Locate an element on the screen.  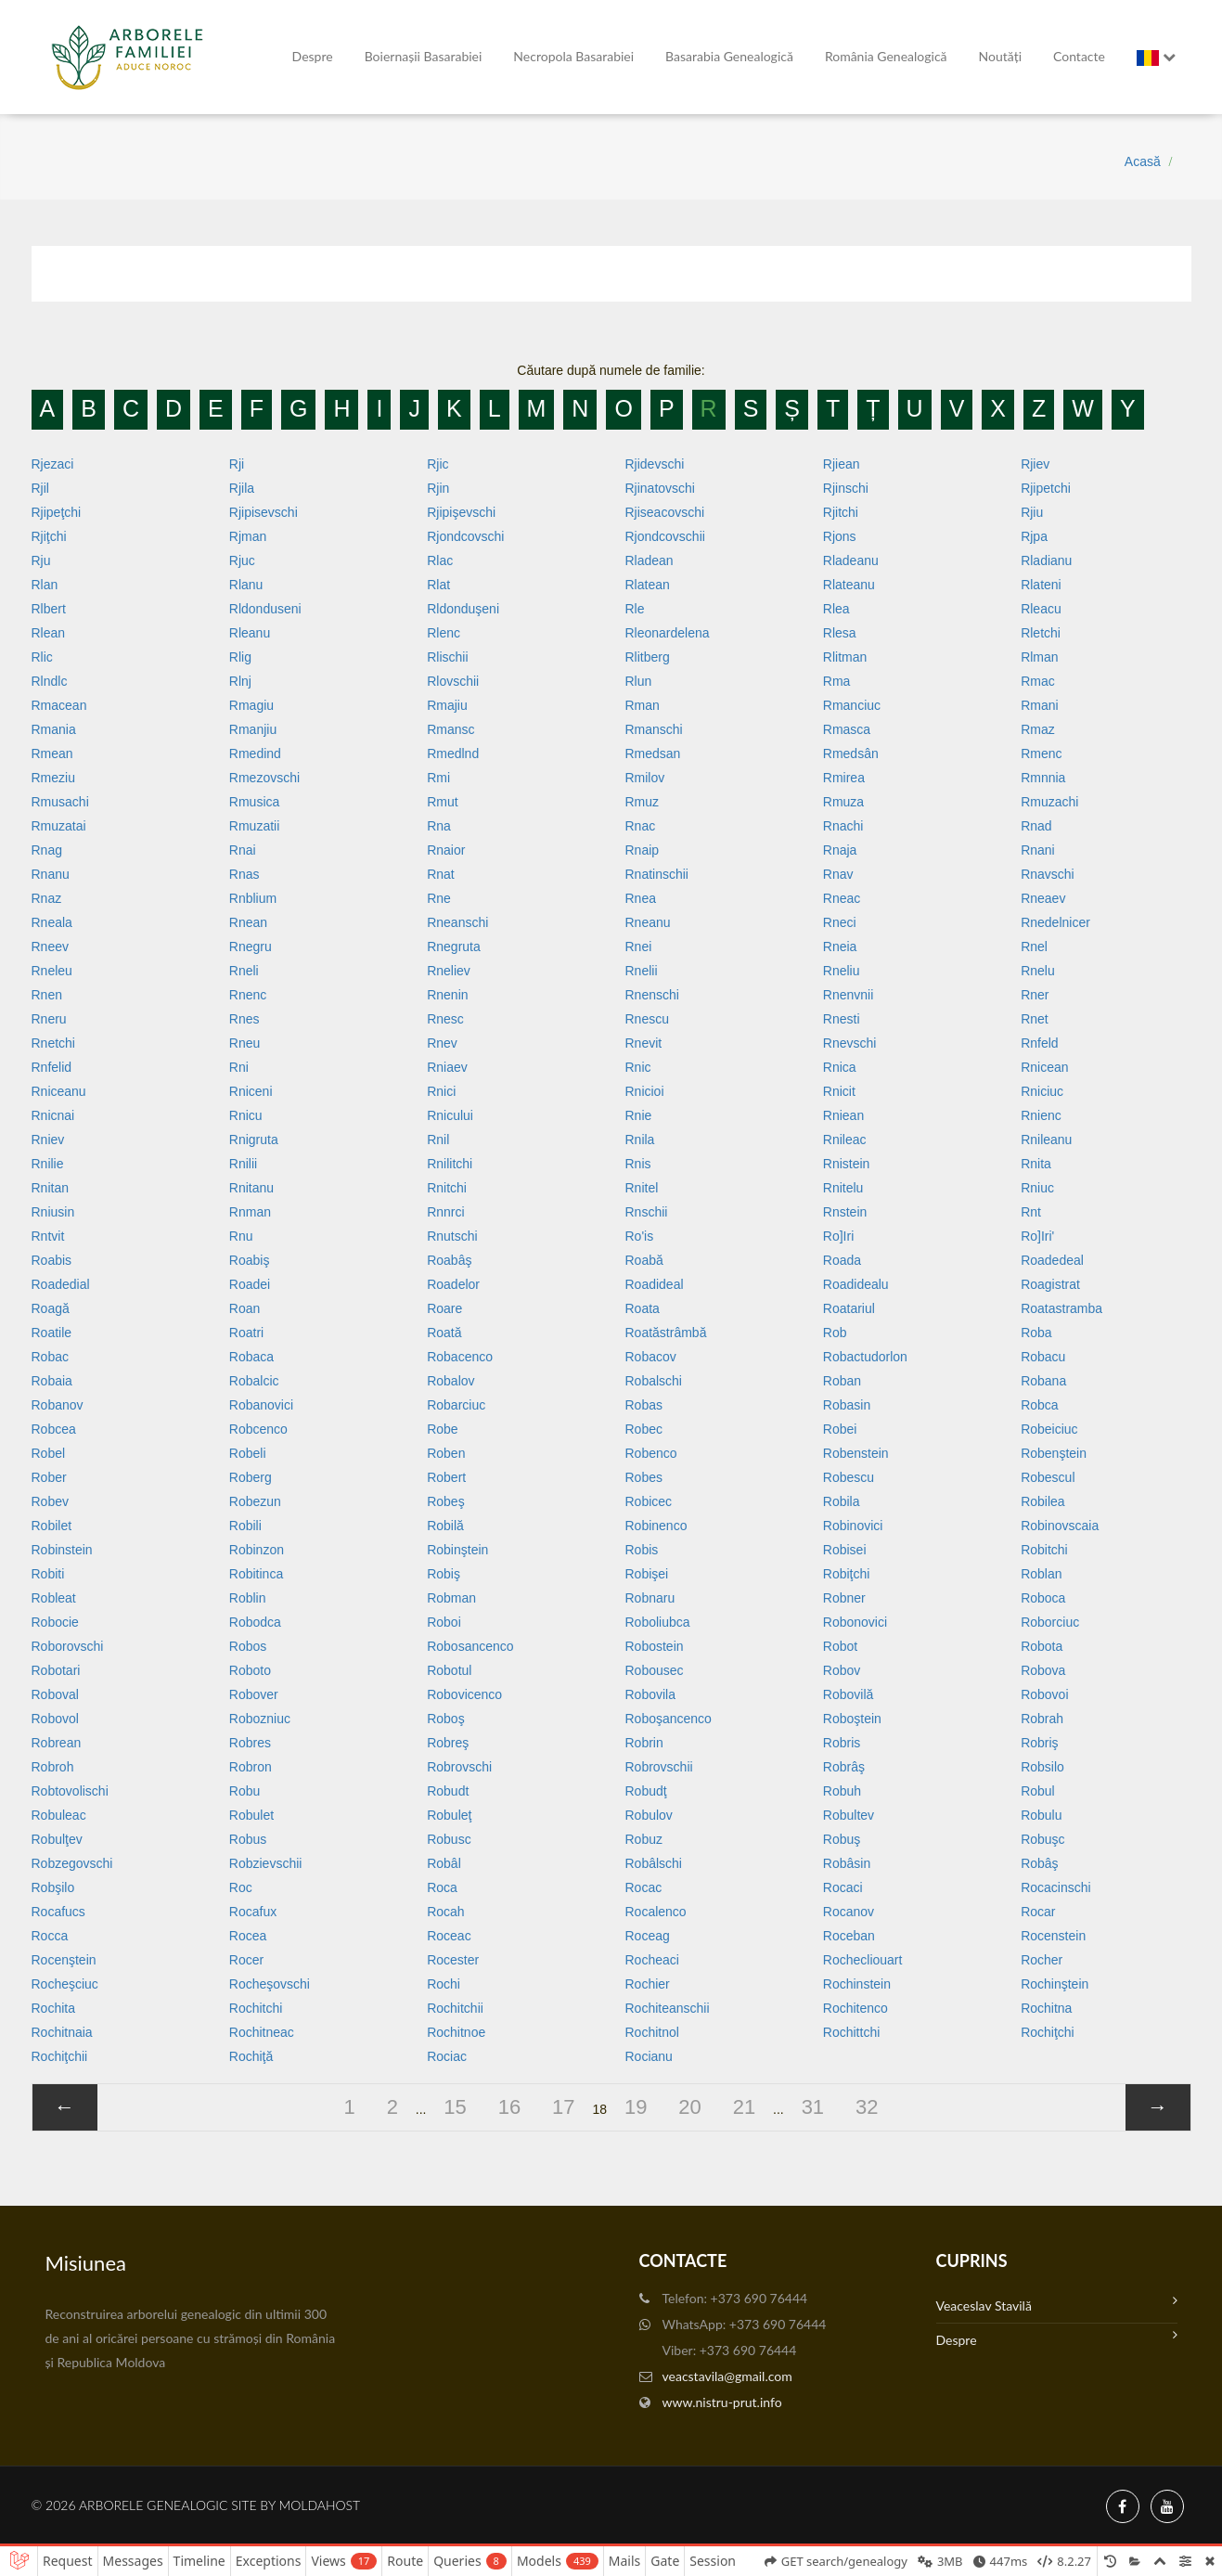
Rnstein is located at coordinates (845, 1211).